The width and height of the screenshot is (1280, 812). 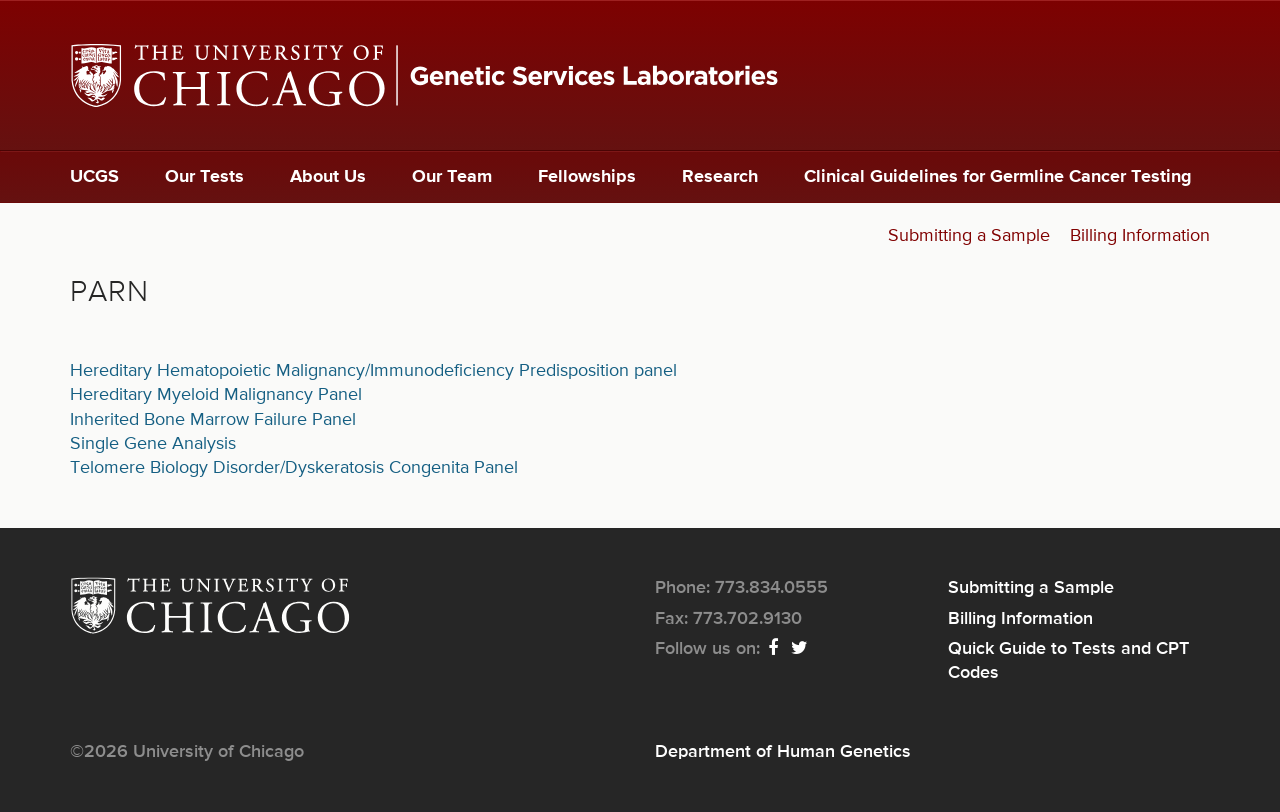 I want to click on Department of Human Genetics, so click(x=783, y=752).